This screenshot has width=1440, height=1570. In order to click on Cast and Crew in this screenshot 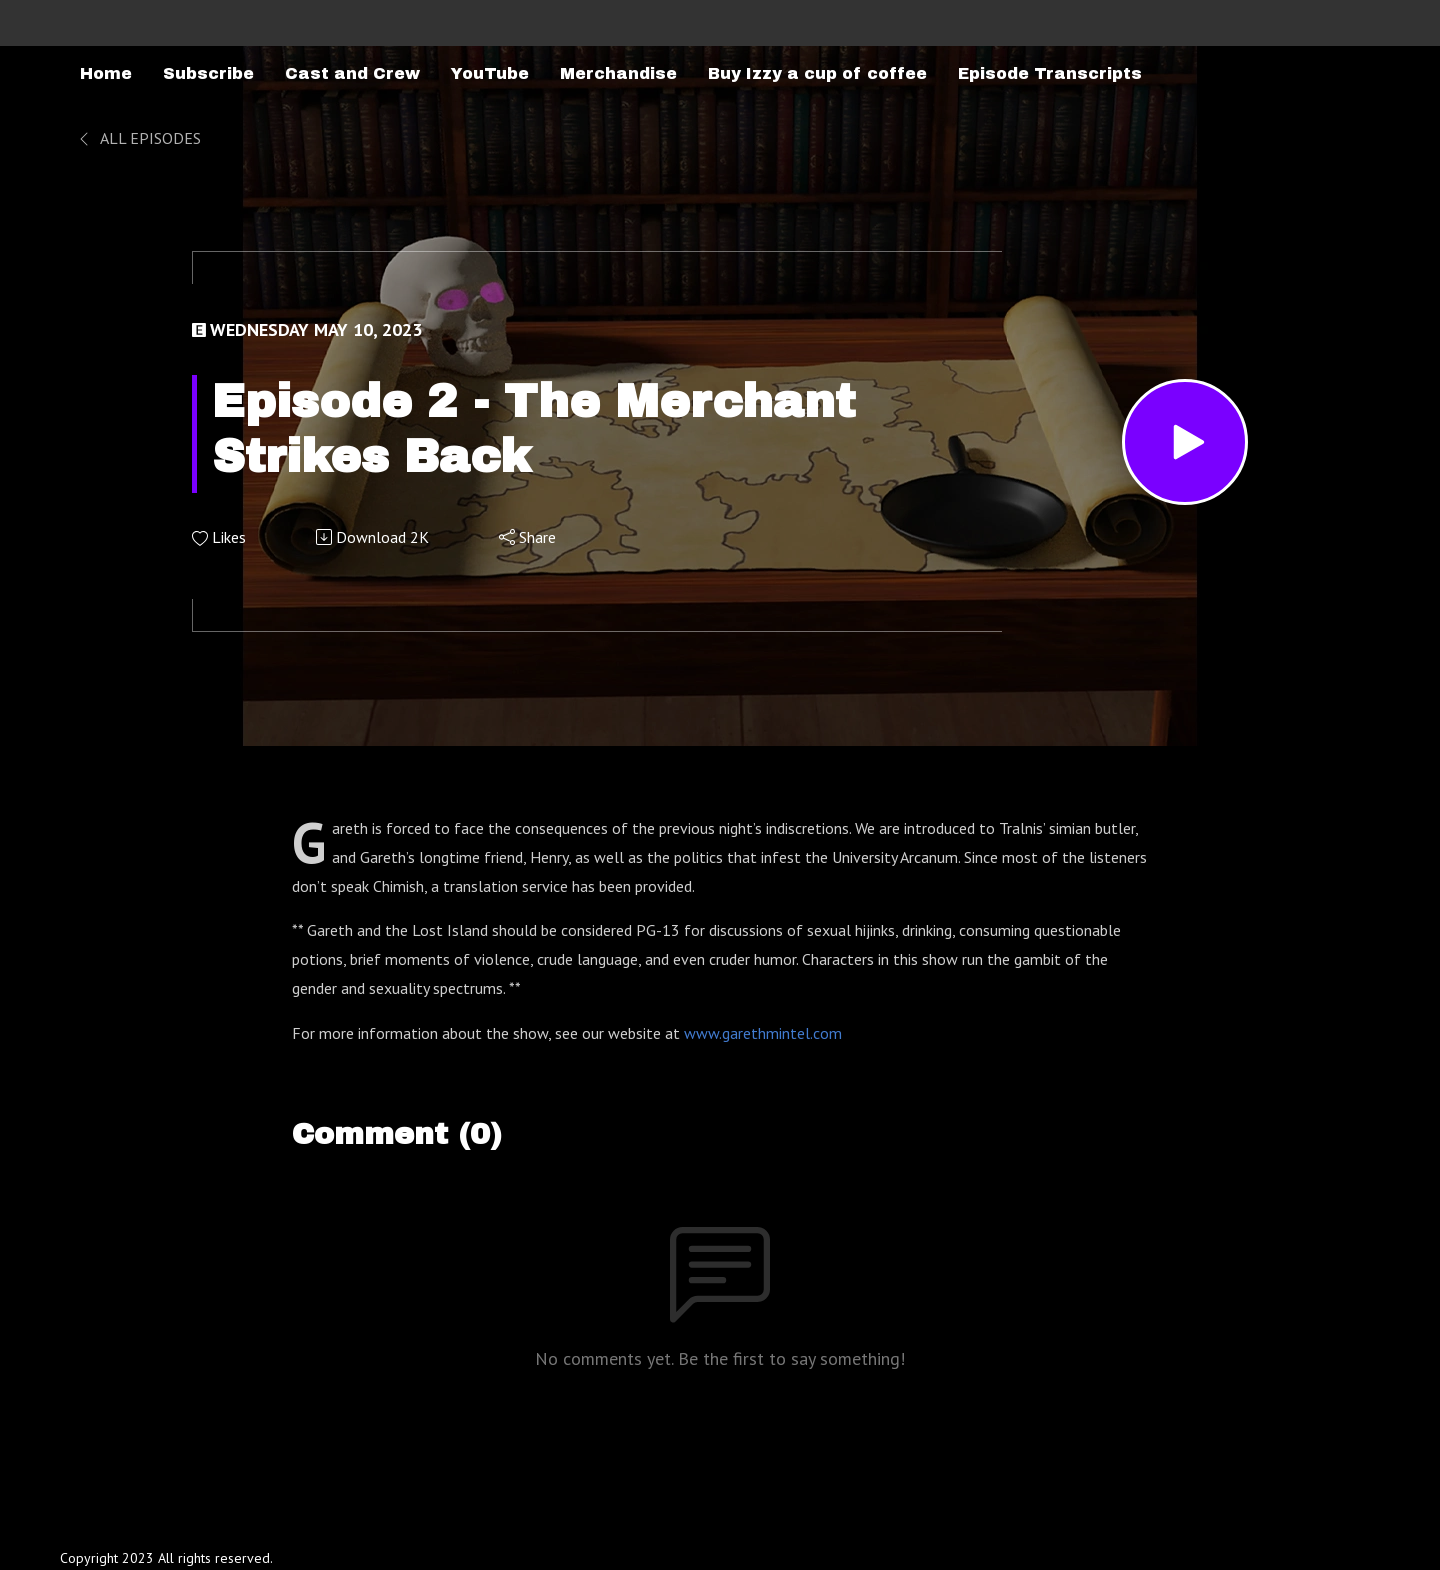, I will do `click(352, 73)`.